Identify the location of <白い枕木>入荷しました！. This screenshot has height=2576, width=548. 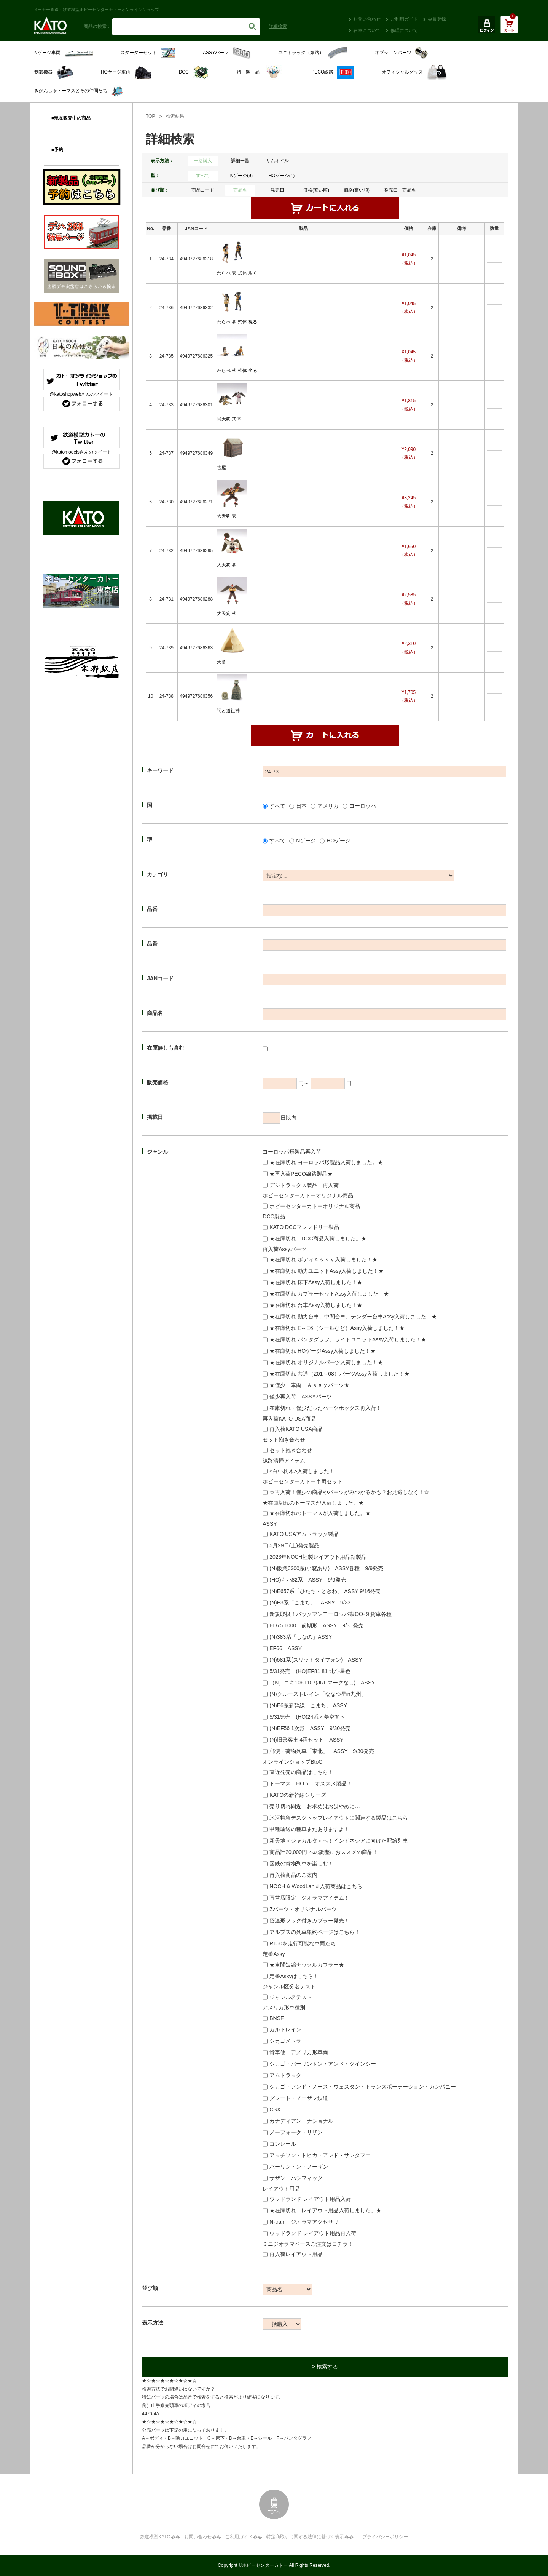
(301, 1471).